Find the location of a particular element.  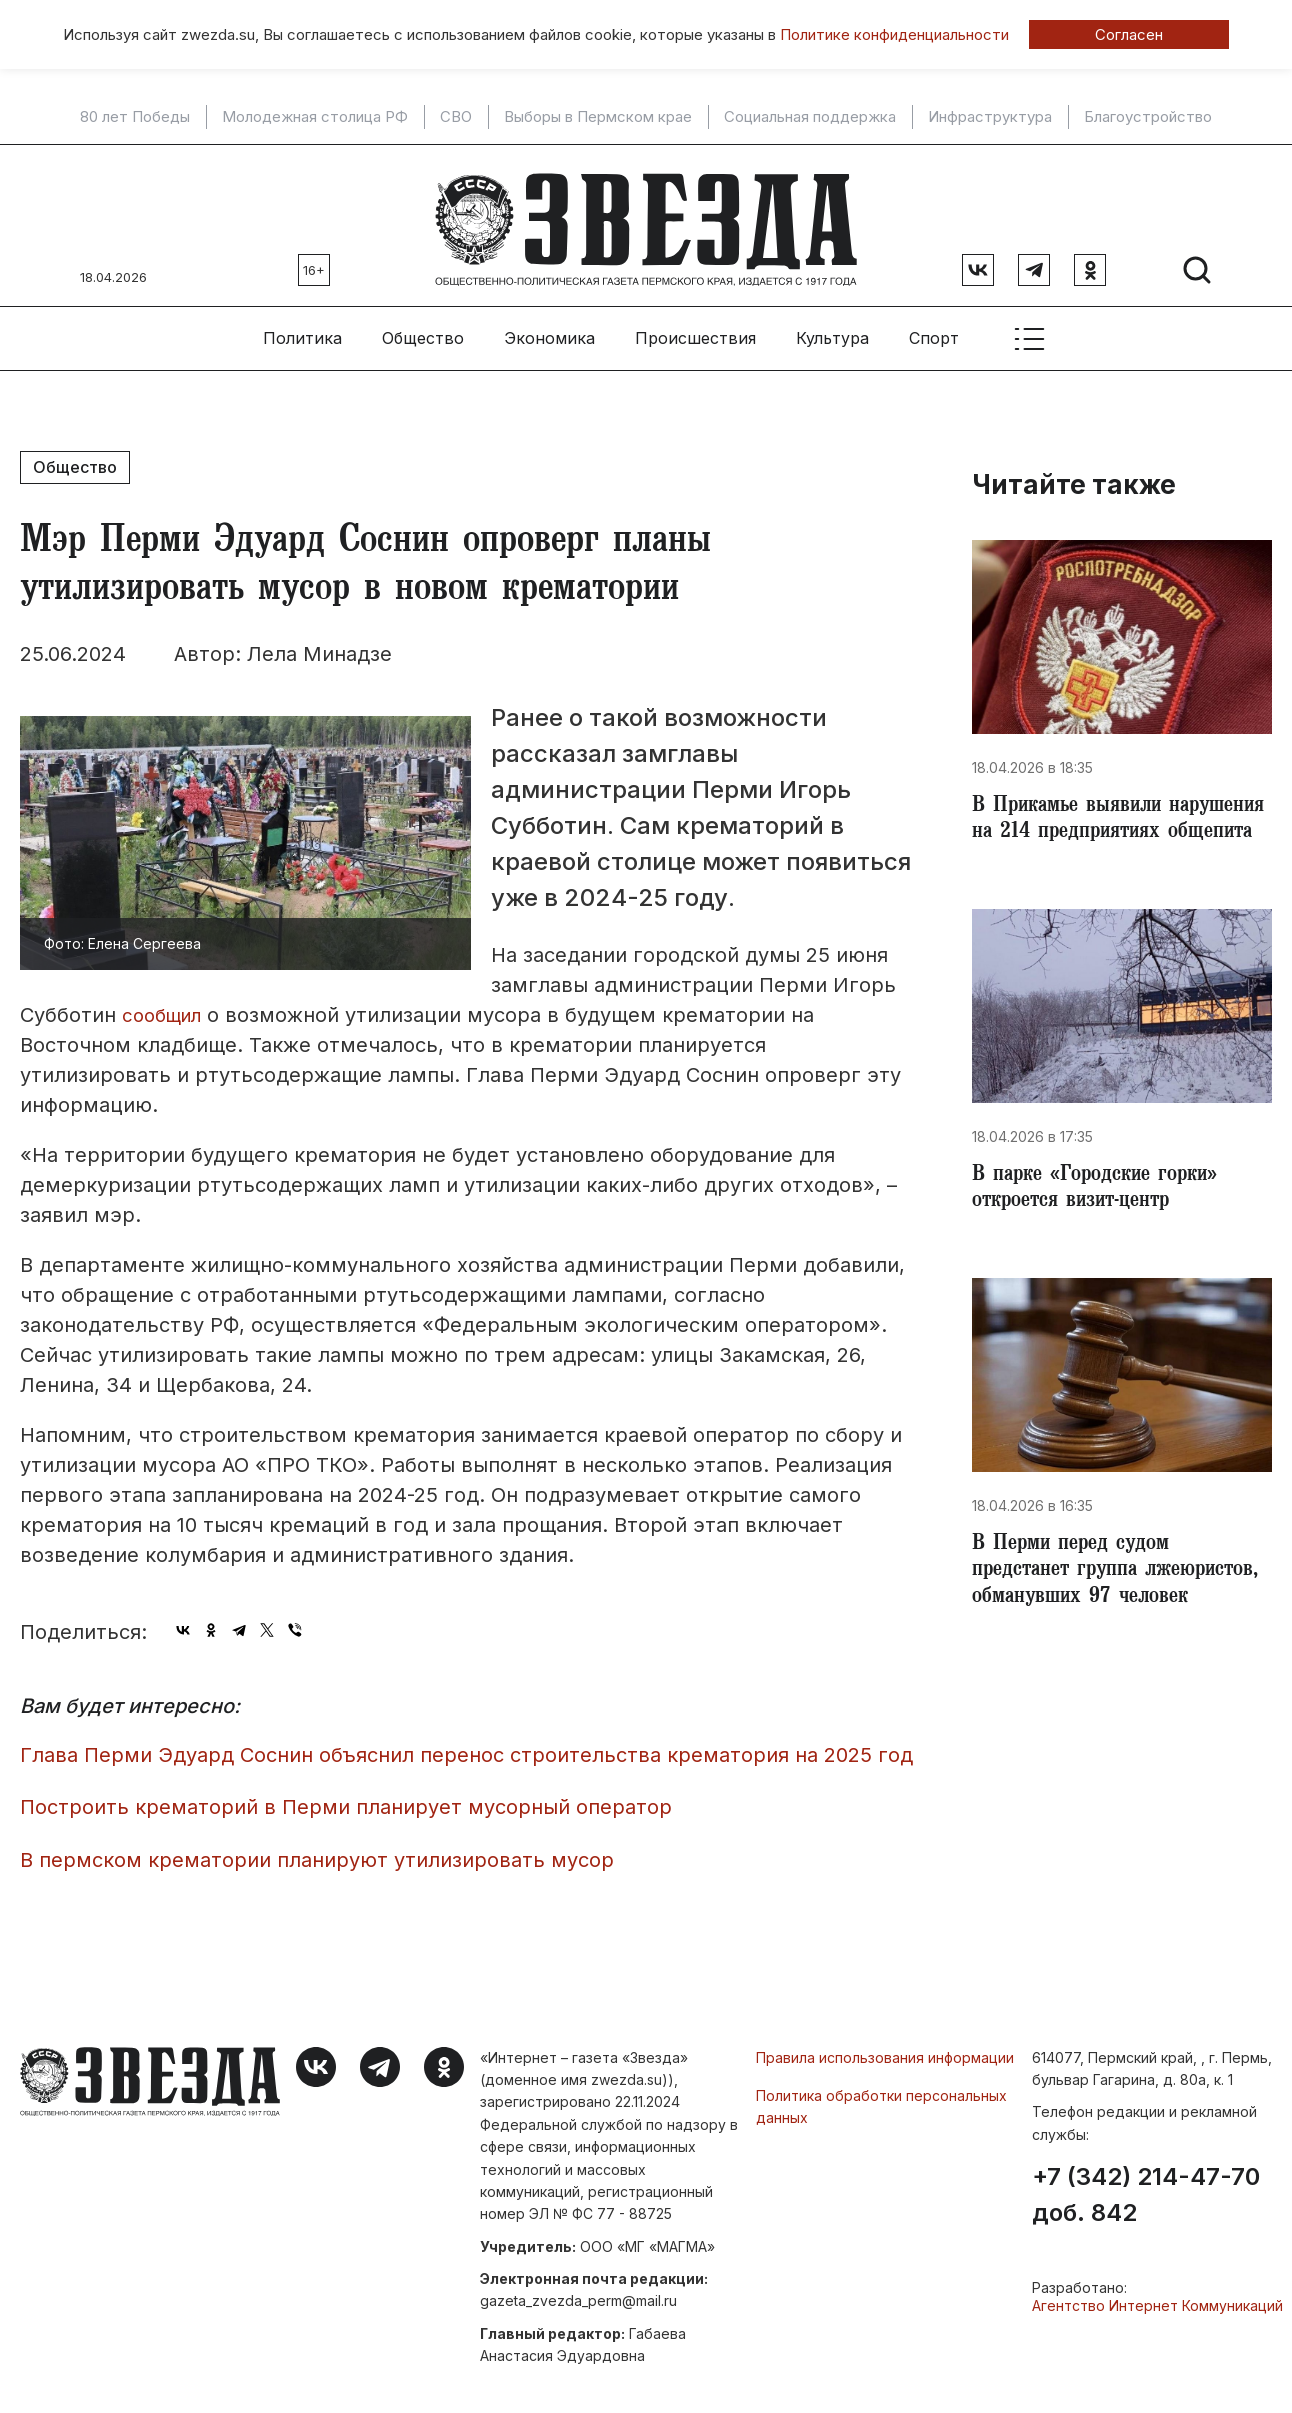

Согласен is located at coordinates (1129, 34).